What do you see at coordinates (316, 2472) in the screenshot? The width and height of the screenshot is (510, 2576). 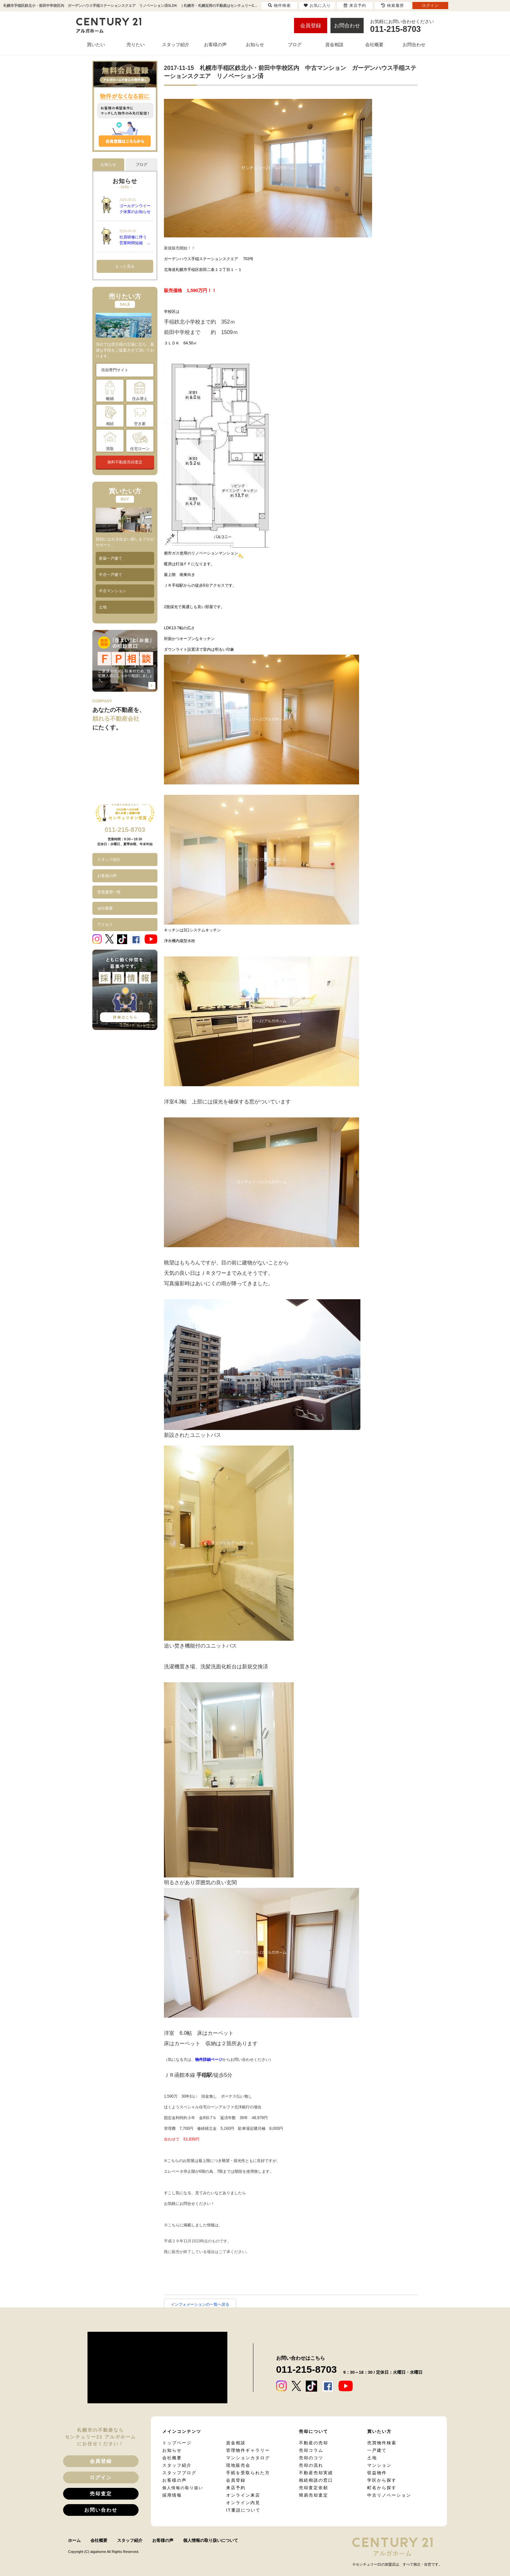 I see `不動産売却実績` at bounding box center [316, 2472].